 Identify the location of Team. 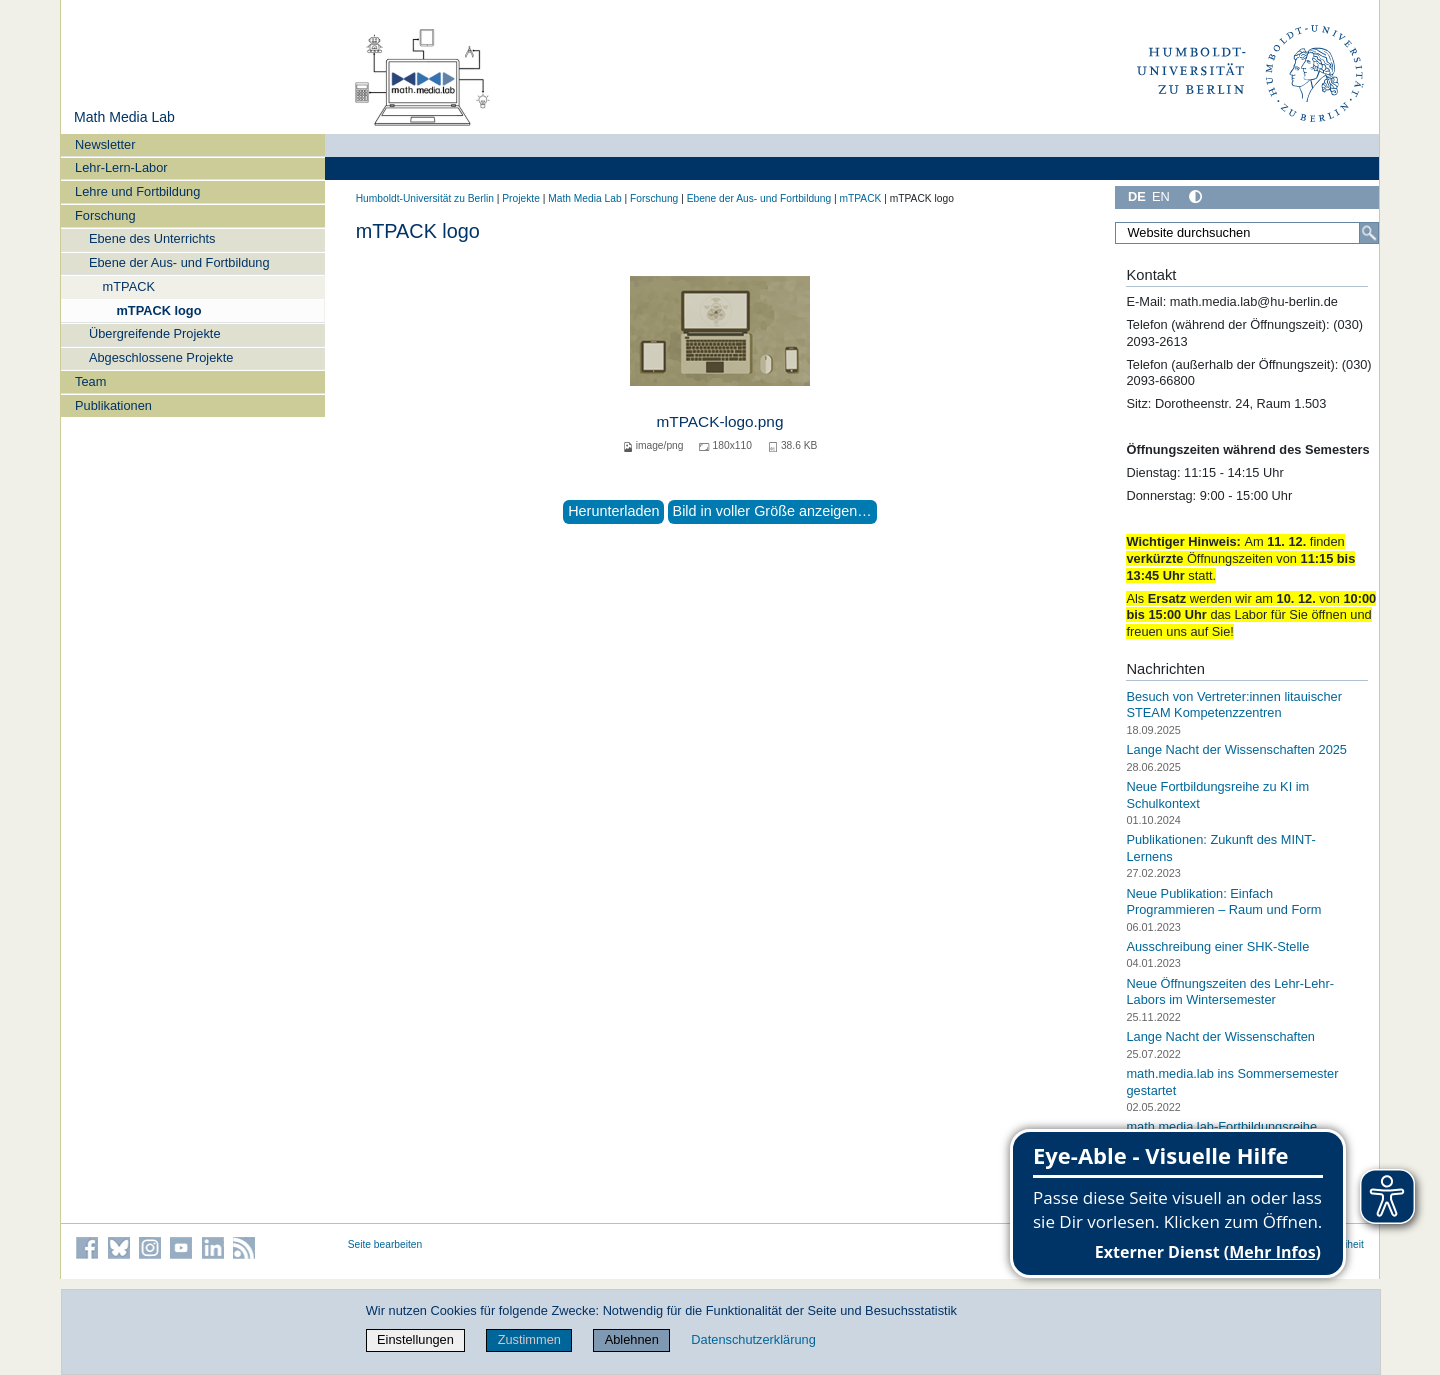
(90, 381).